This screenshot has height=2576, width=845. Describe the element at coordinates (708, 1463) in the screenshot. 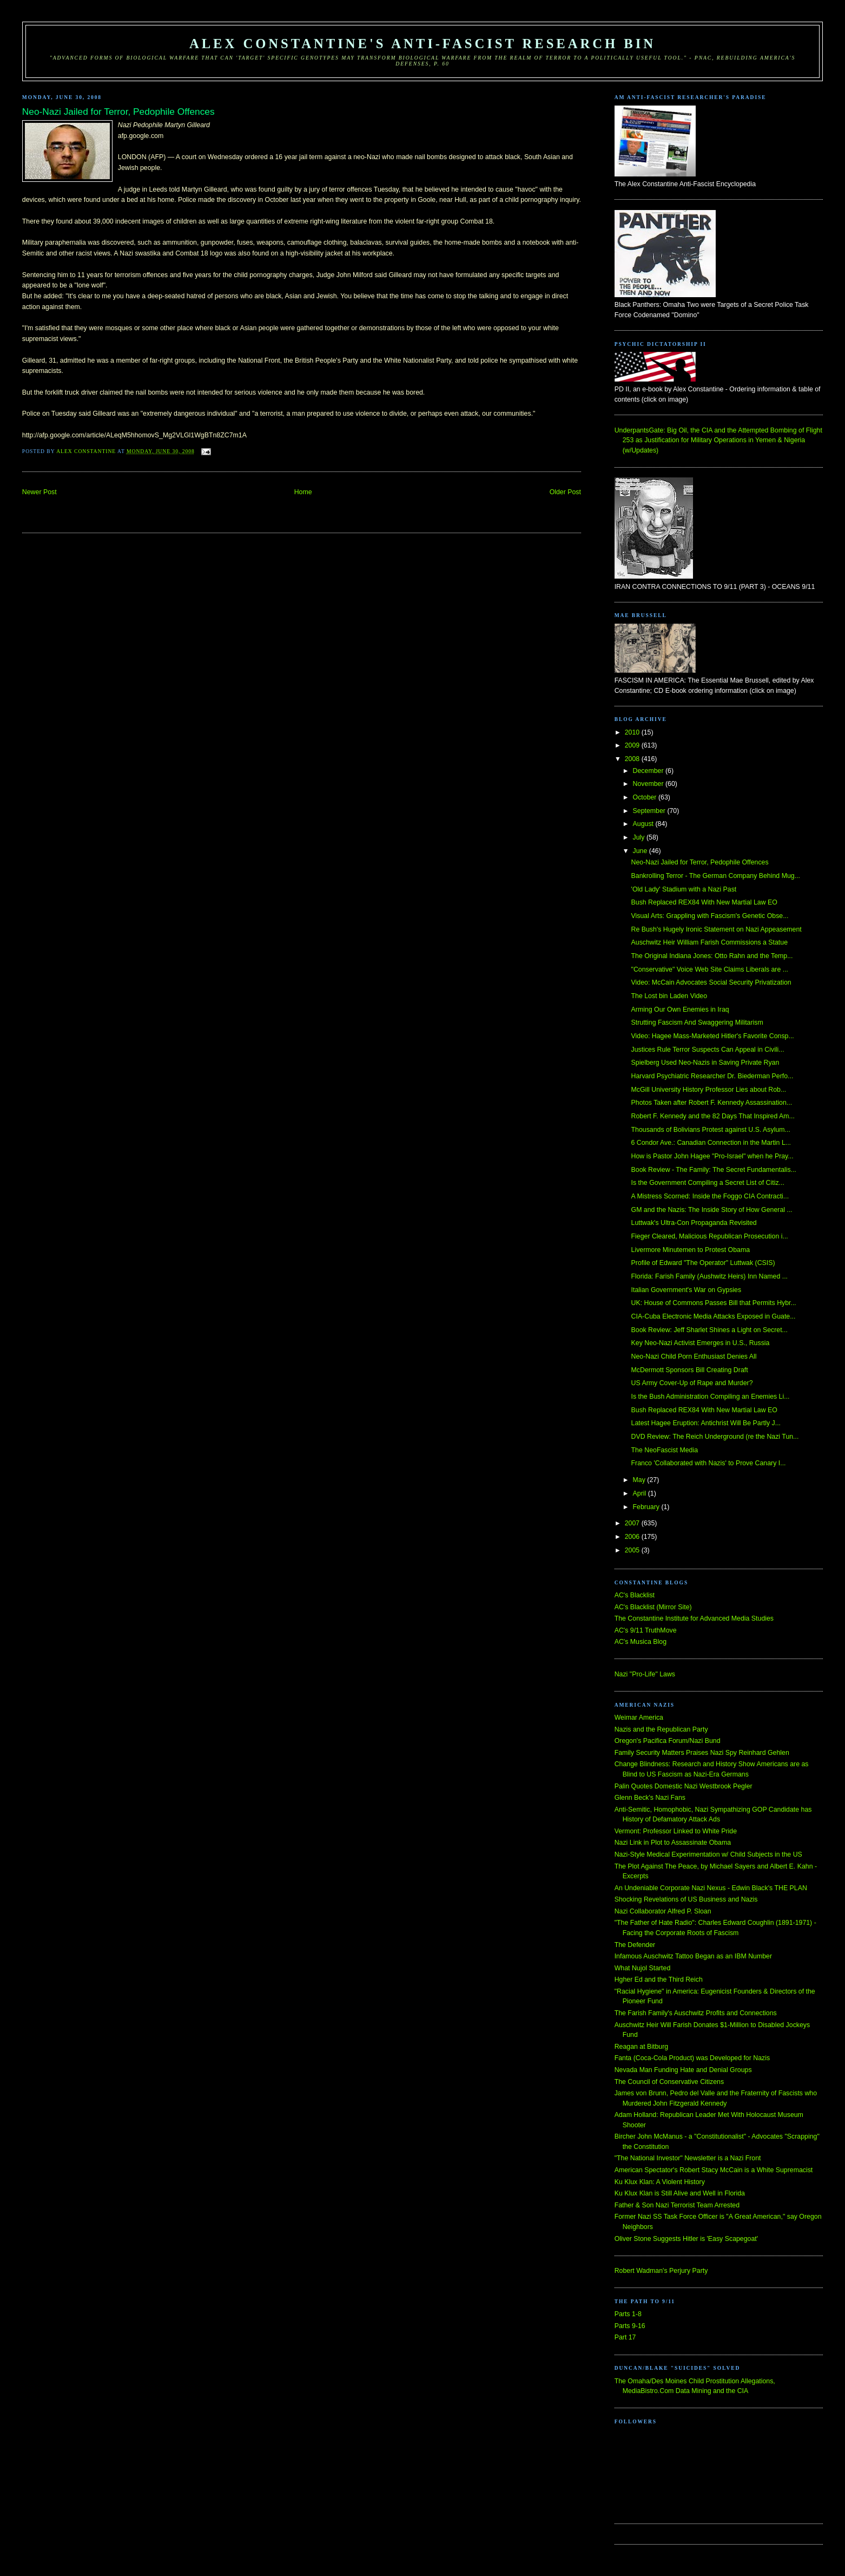

I see `Franco 'Collaborated with Nazis' to Prove Canary I...` at that location.